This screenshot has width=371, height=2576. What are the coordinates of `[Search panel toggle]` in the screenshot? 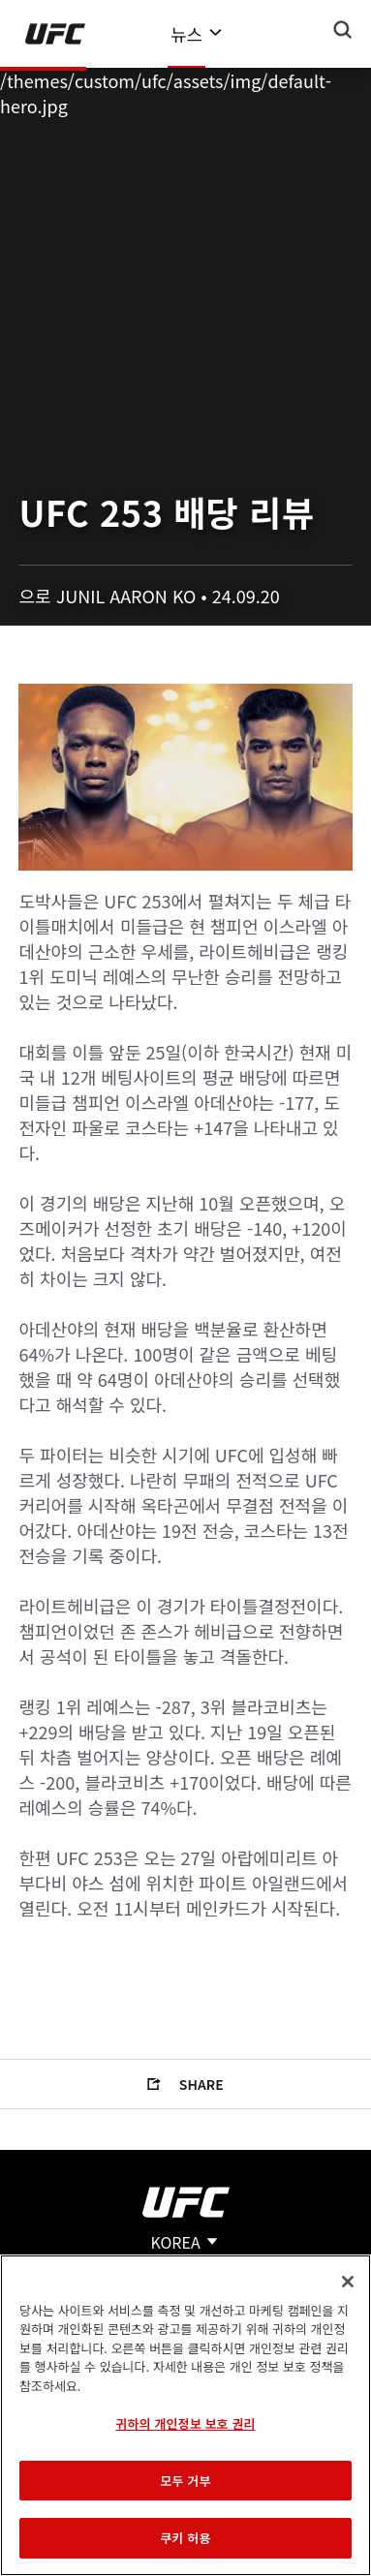 It's located at (343, 30).